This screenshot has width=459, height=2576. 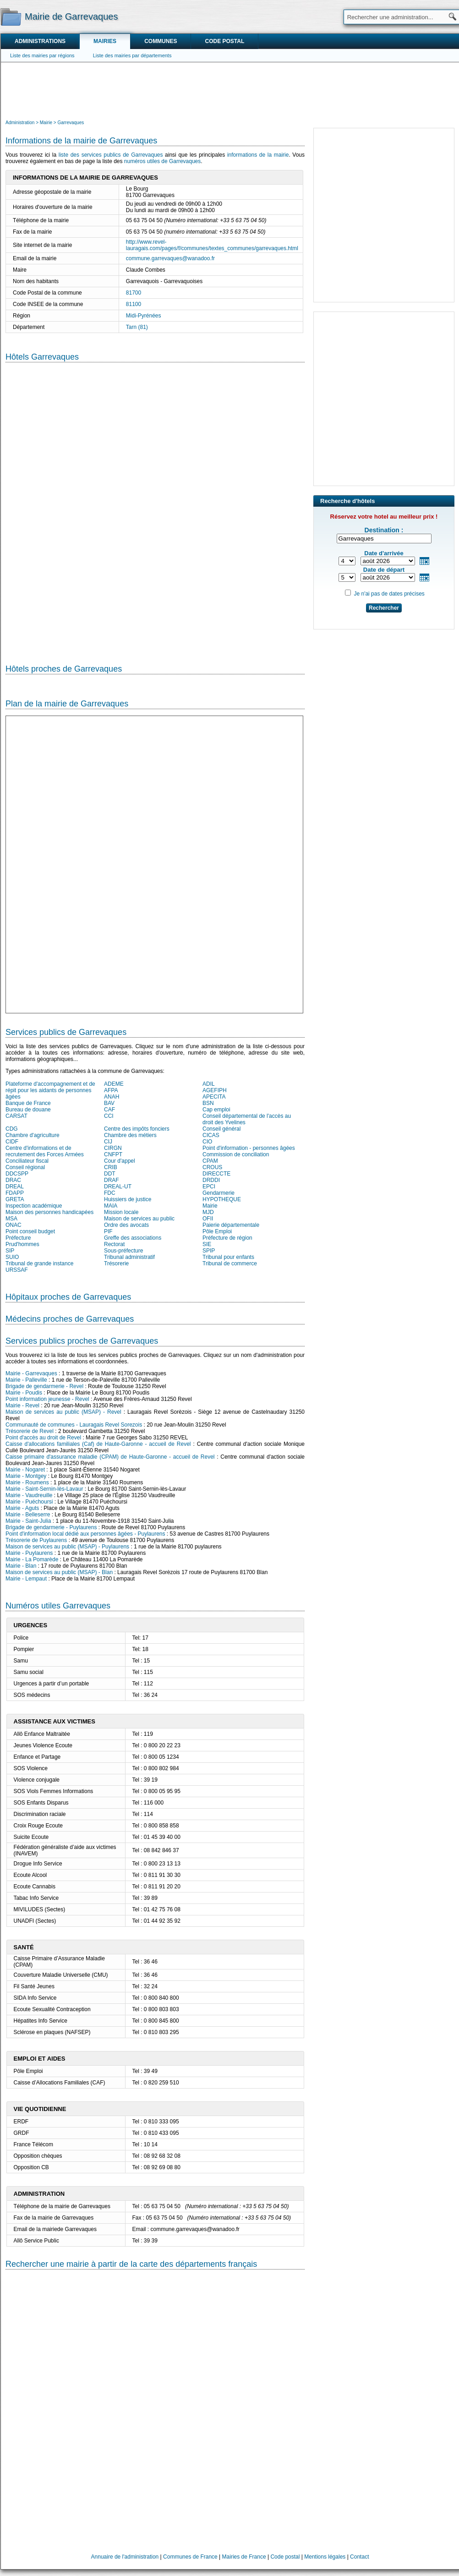 I want to click on Point d'information - personnes âgées, so click(x=248, y=1148).